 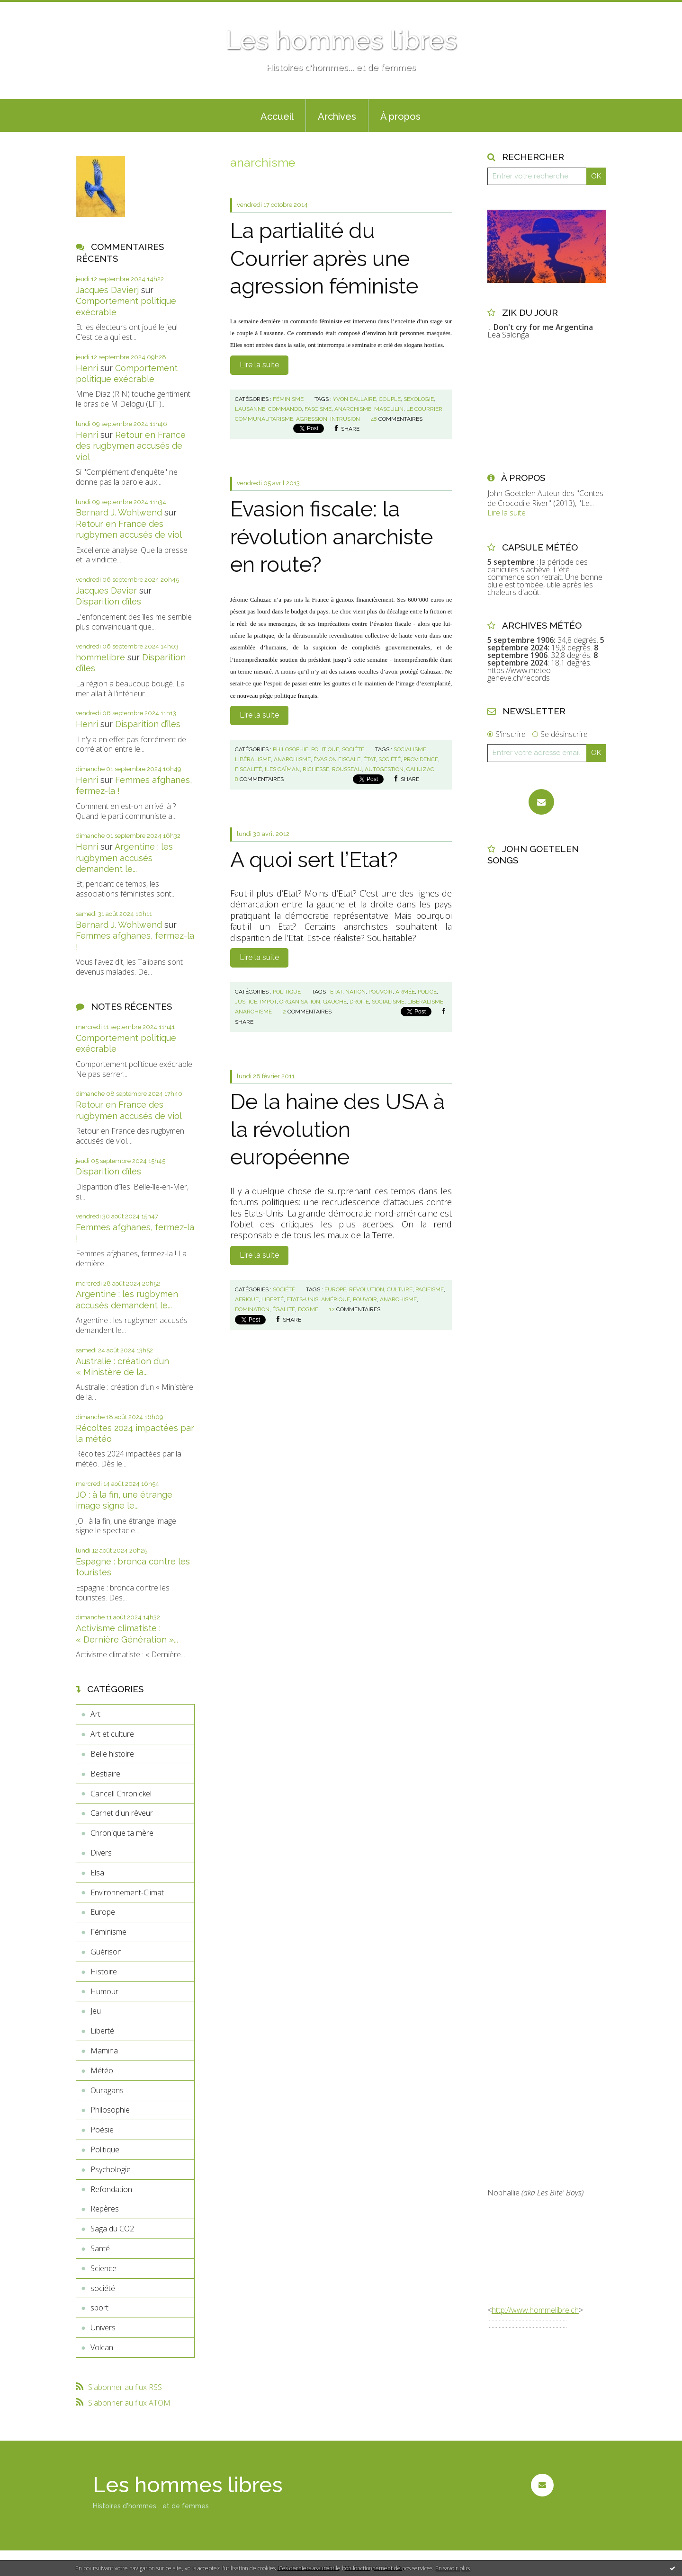 What do you see at coordinates (102, 2288) in the screenshot?
I see `société` at bounding box center [102, 2288].